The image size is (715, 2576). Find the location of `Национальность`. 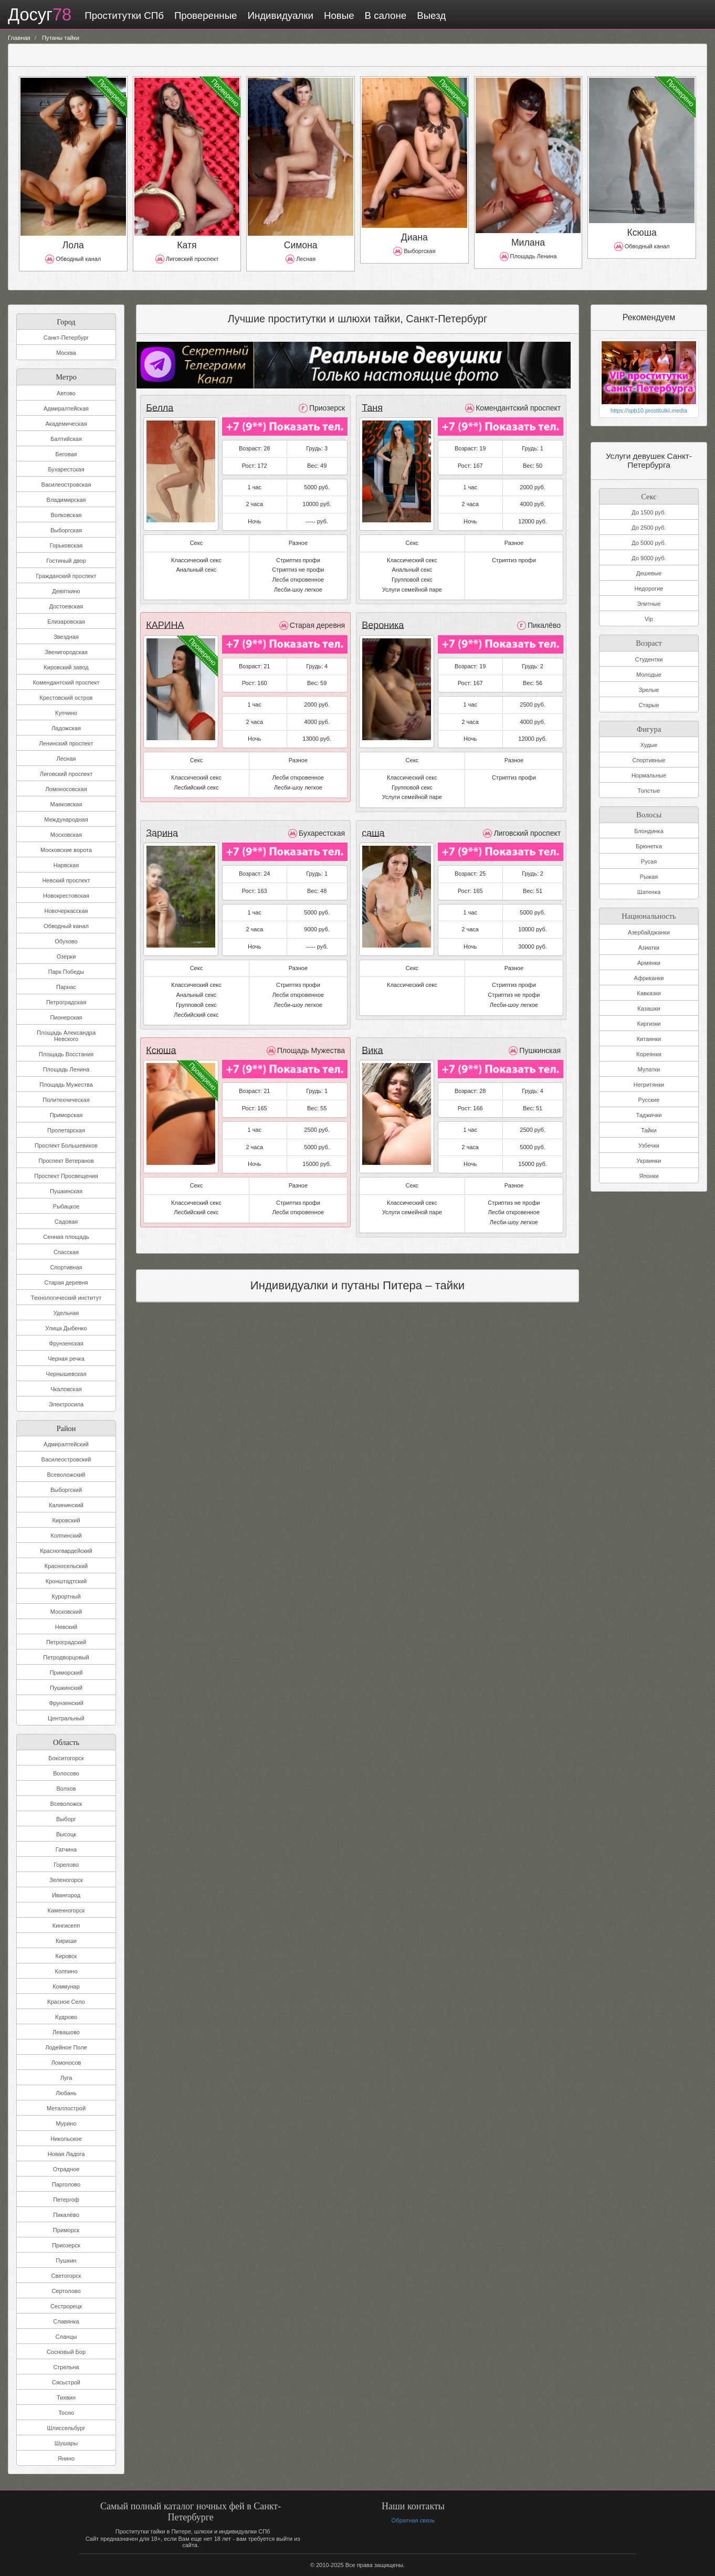

Национальность is located at coordinates (648, 914).